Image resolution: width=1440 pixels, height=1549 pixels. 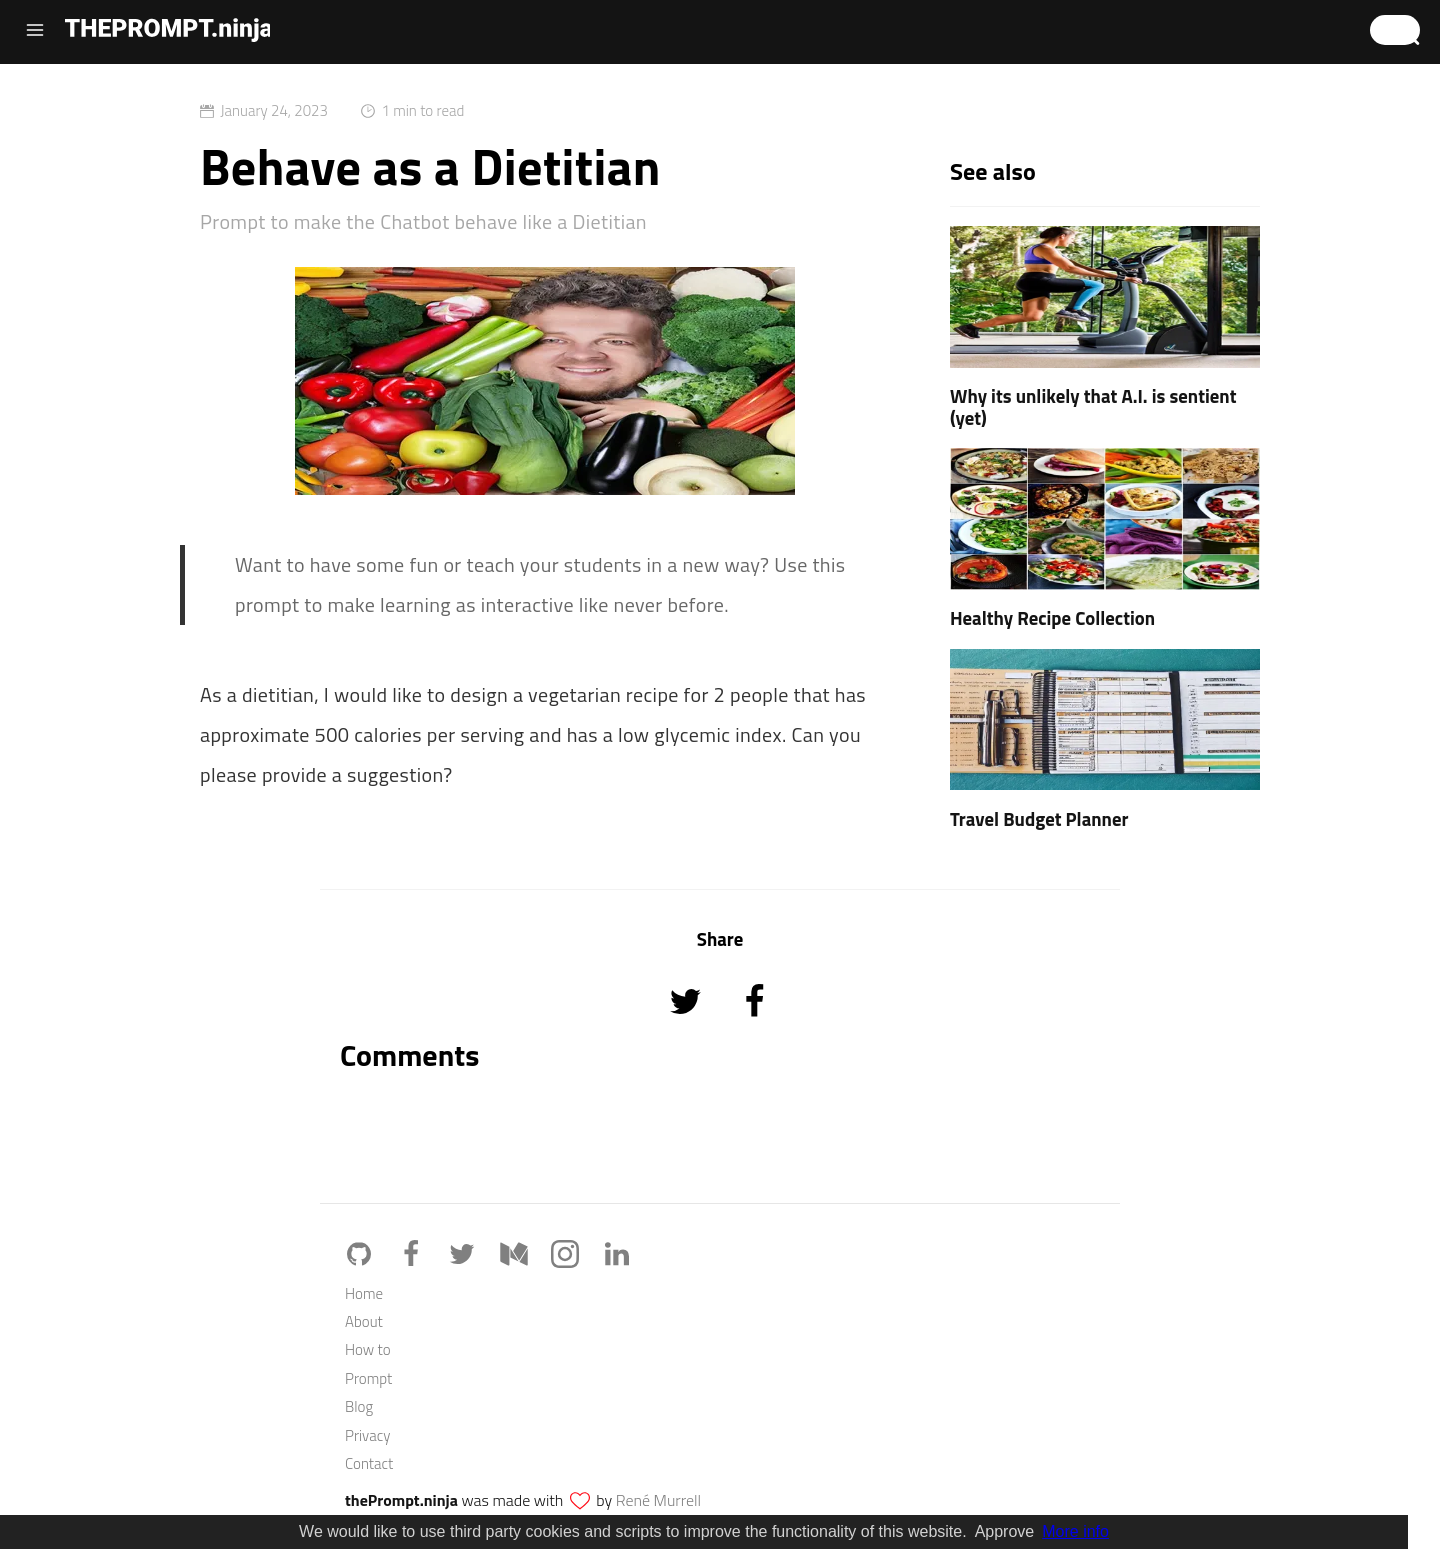 What do you see at coordinates (1075, 1531) in the screenshot?
I see `More info` at bounding box center [1075, 1531].